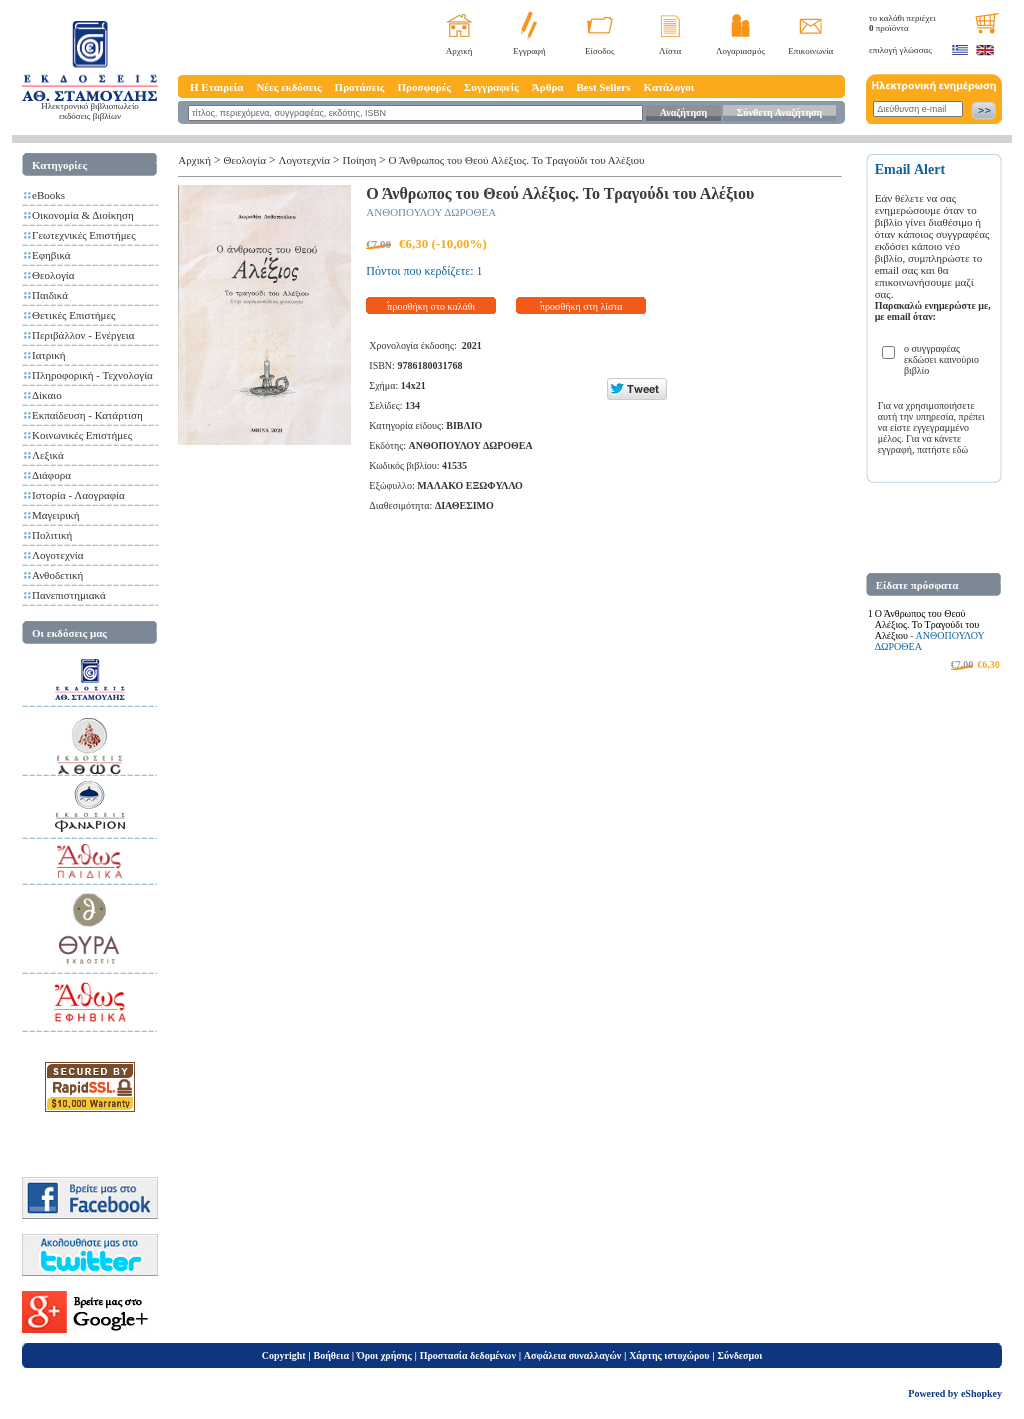 Image resolution: width=1024 pixels, height=1419 pixels. I want to click on Δίκαιο, so click(47, 395).